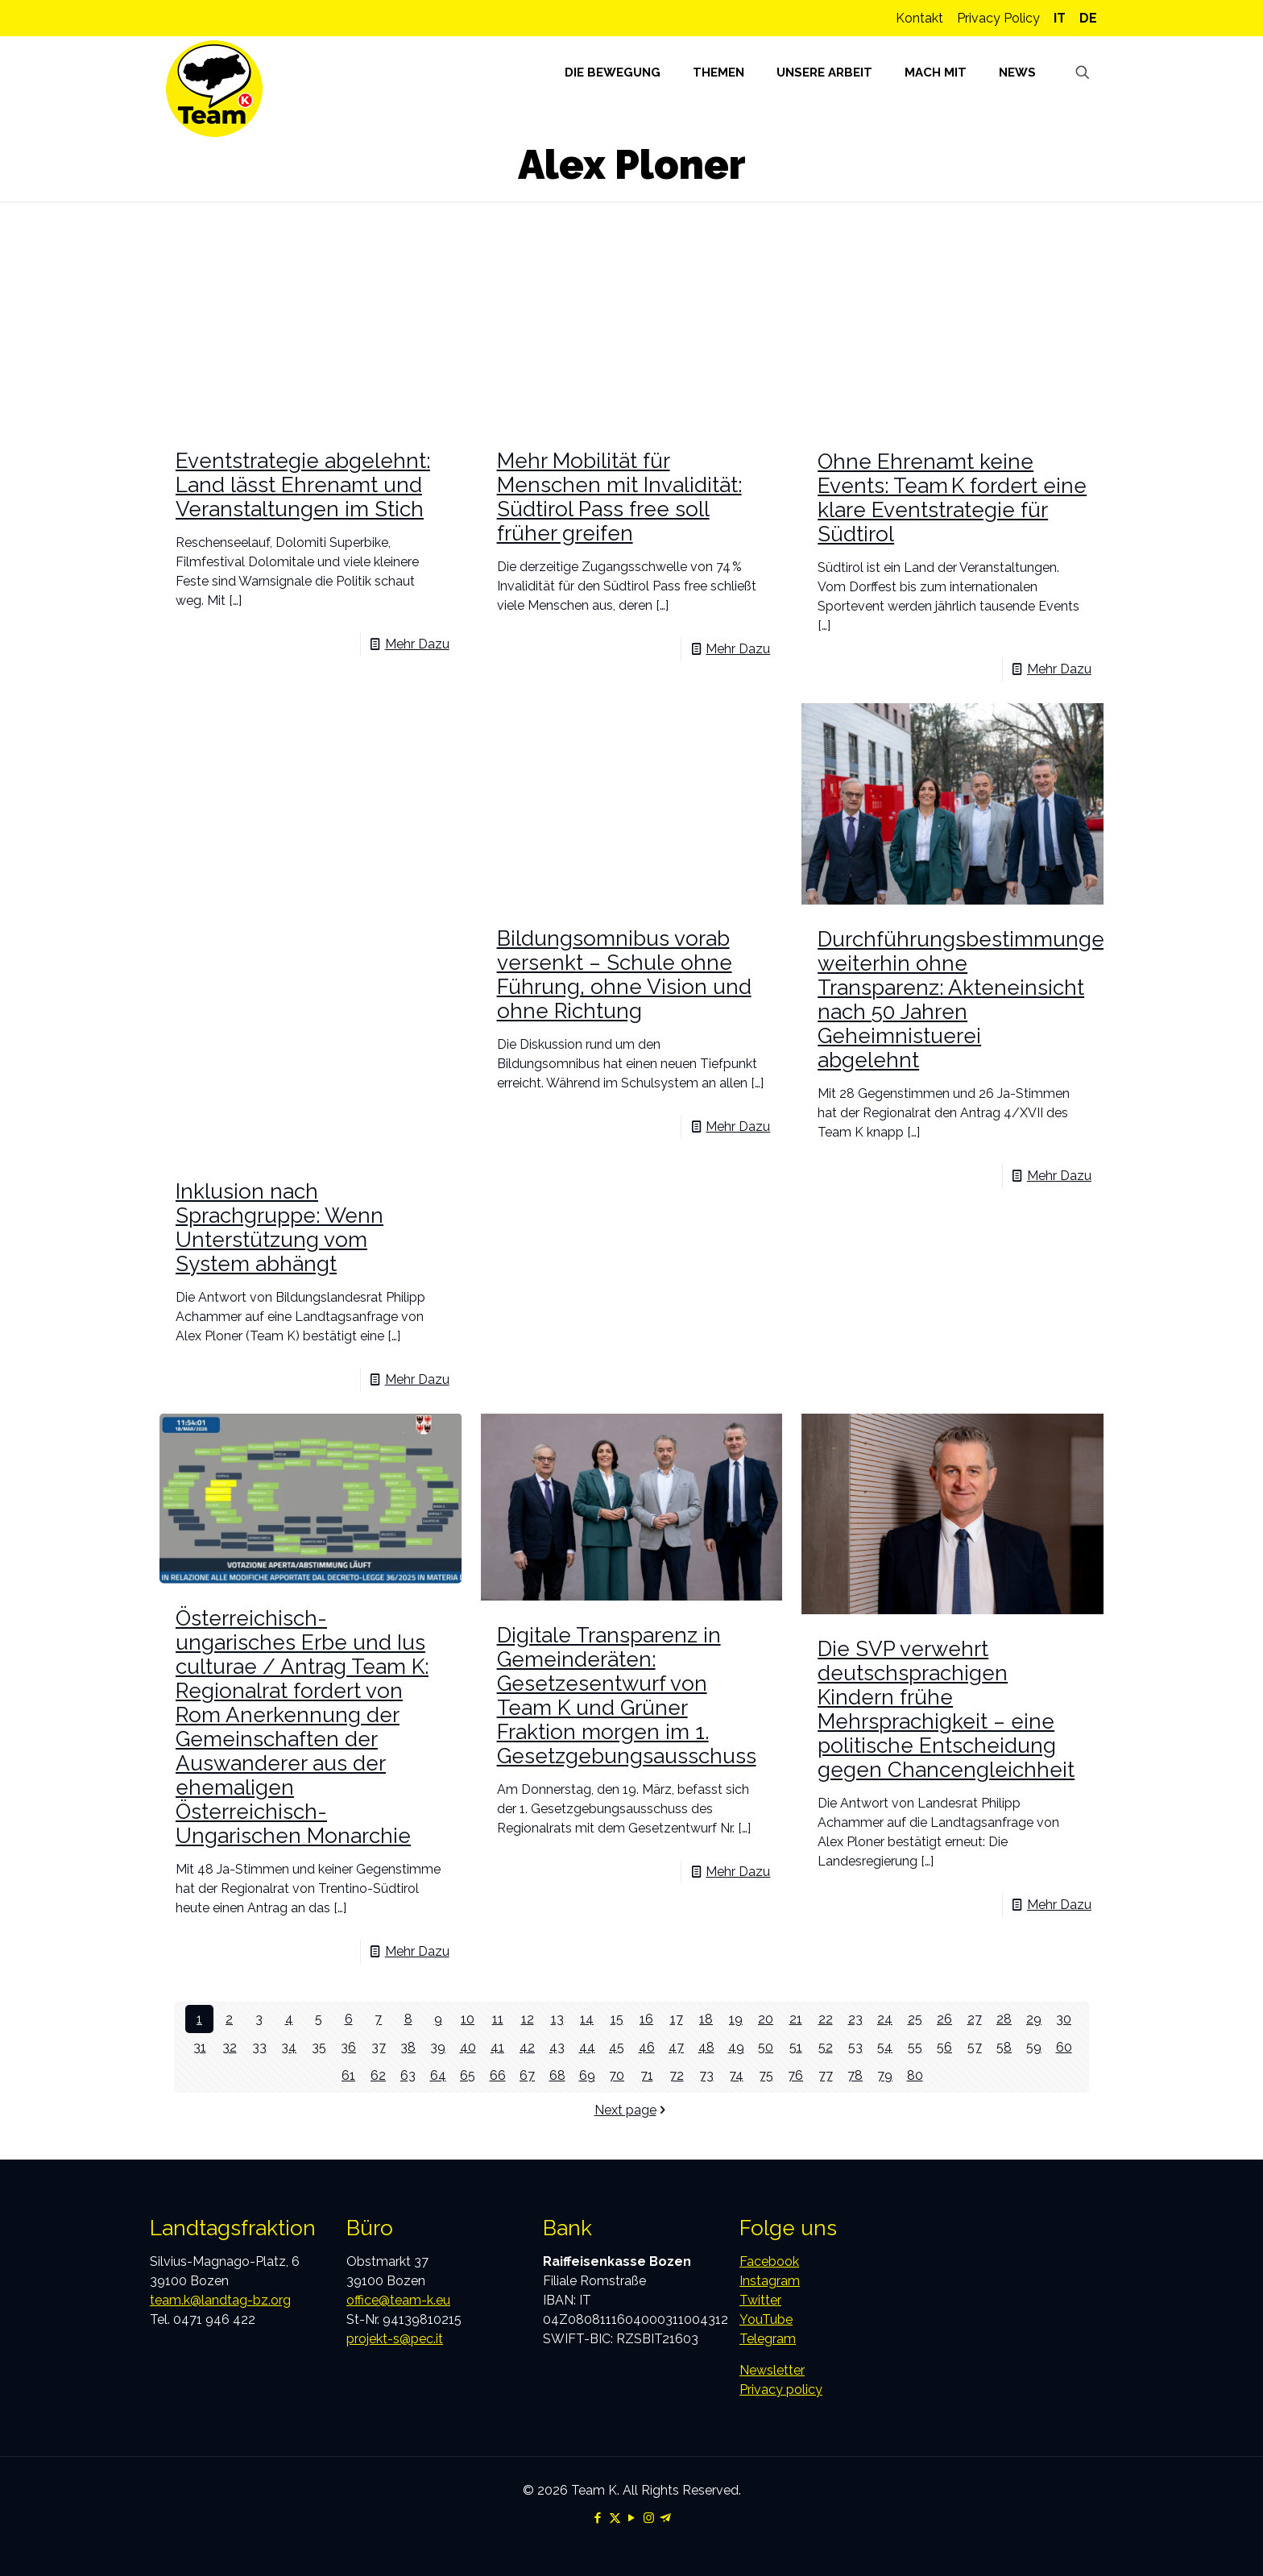 The image size is (1263, 2576). Describe the element at coordinates (766, 2075) in the screenshot. I see `75` at that location.